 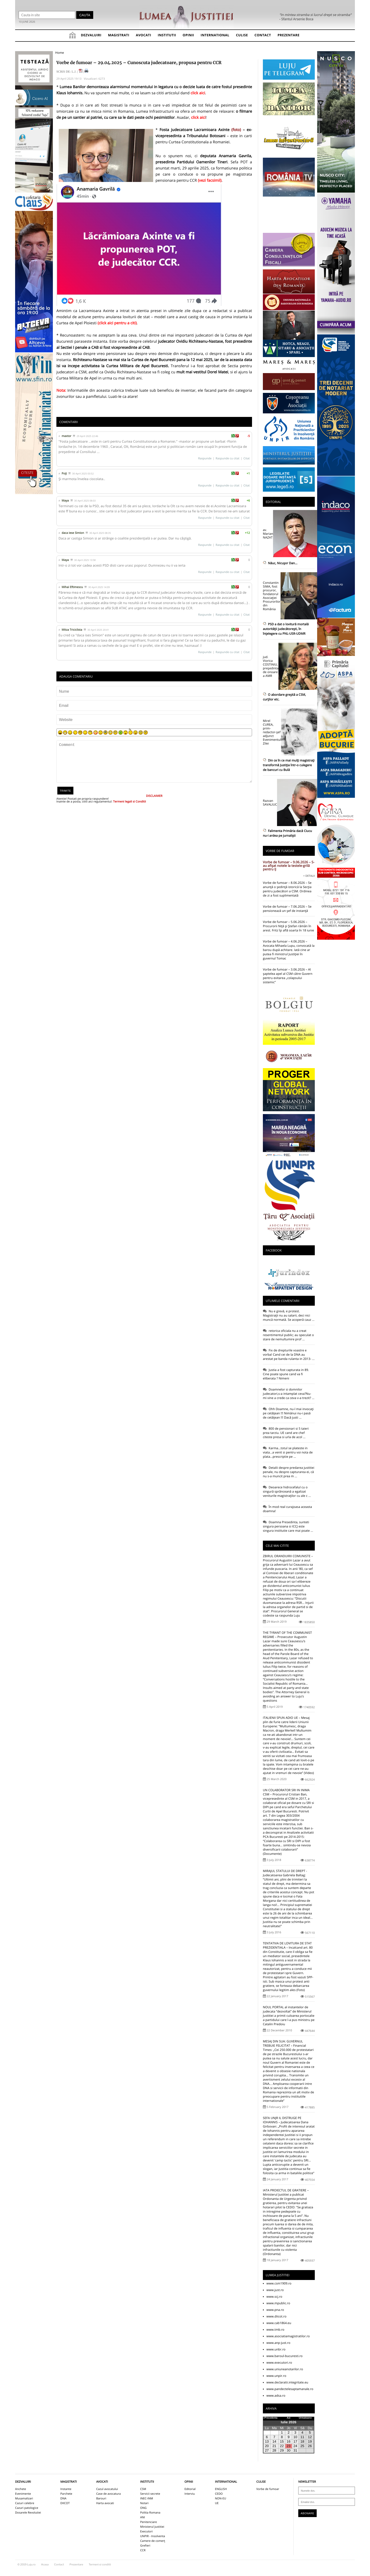 What do you see at coordinates (288, 2442) in the screenshot?
I see `16` at bounding box center [288, 2442].